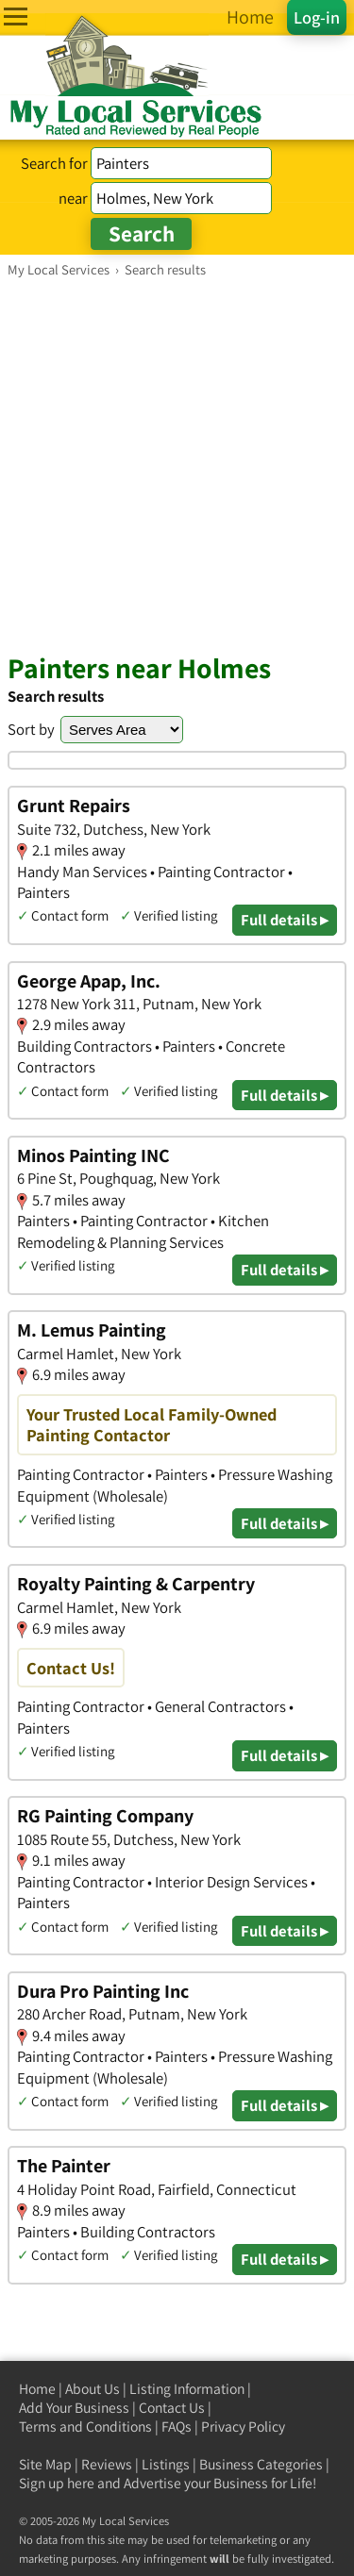 The image size is (354, 2576). I want to click on Contact Us, so click(172, 2408).